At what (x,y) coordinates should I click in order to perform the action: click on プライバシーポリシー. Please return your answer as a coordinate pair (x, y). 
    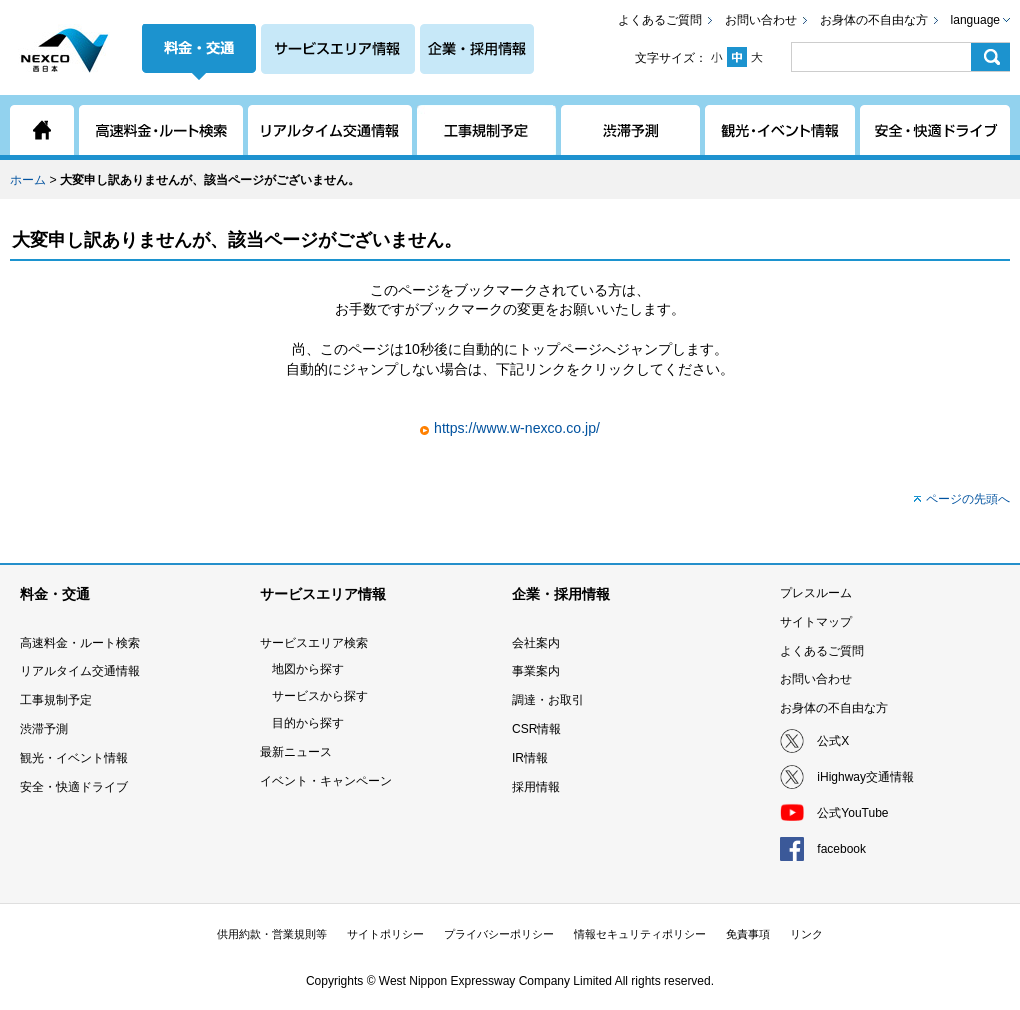
    Looking at the image, I should click on (499, 934).